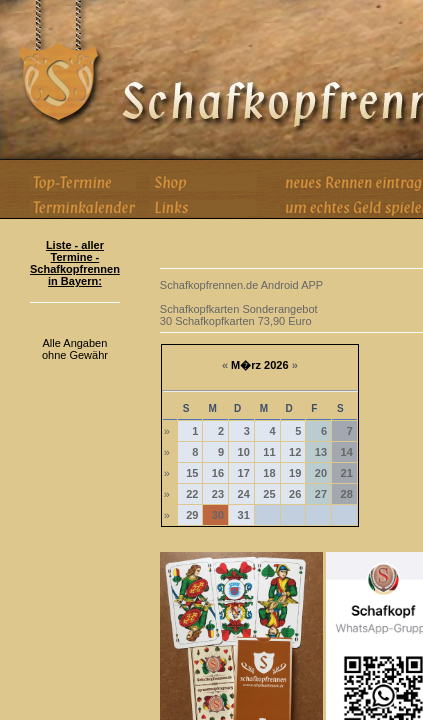 The height and width of the screenshot is (720, 423). I want to click on 29, so click(192, 515).